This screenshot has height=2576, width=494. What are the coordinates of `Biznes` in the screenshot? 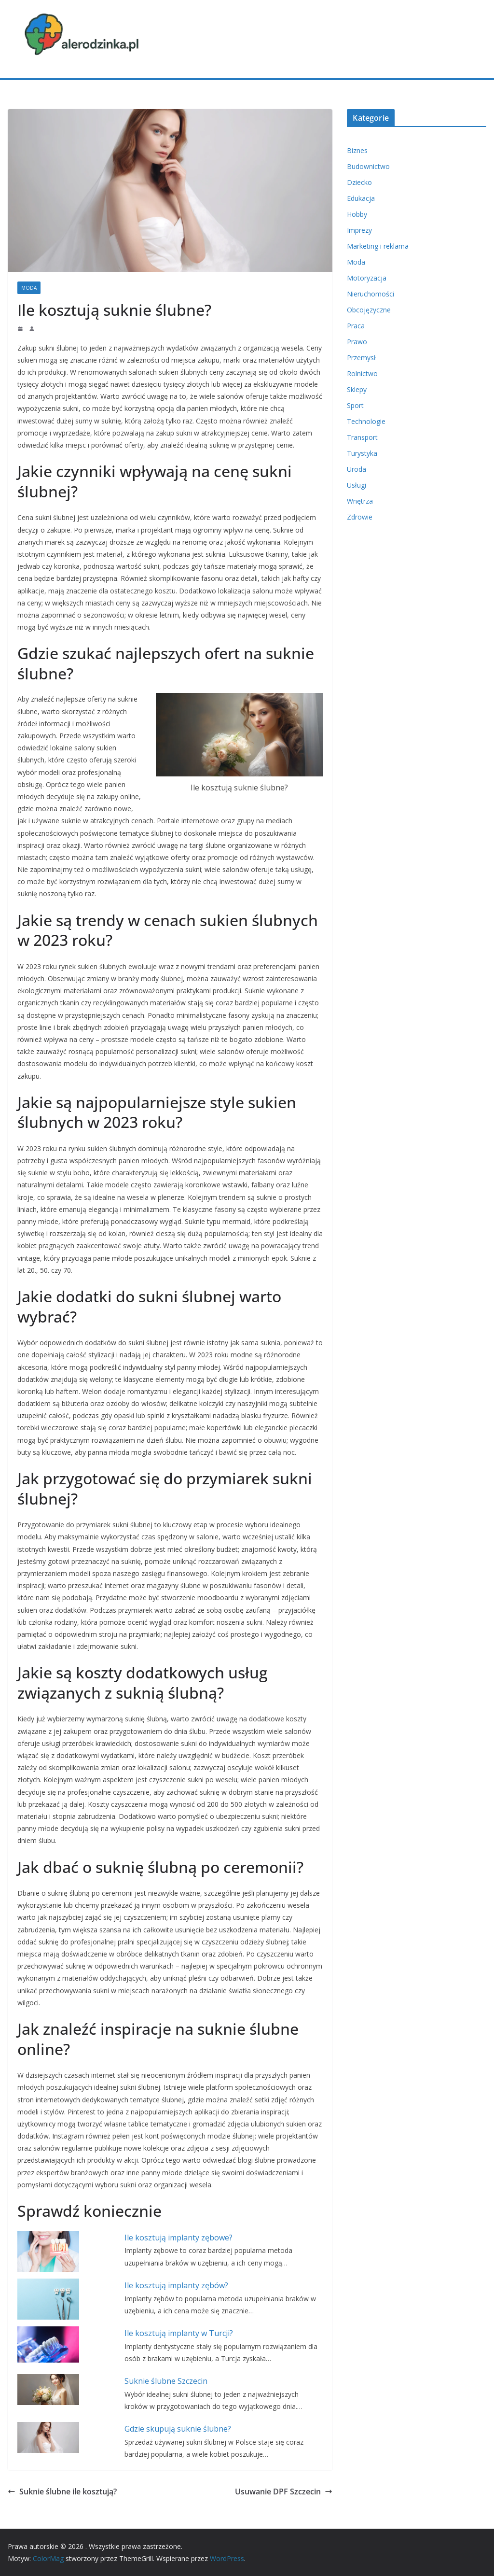 It's located at (357, 150).